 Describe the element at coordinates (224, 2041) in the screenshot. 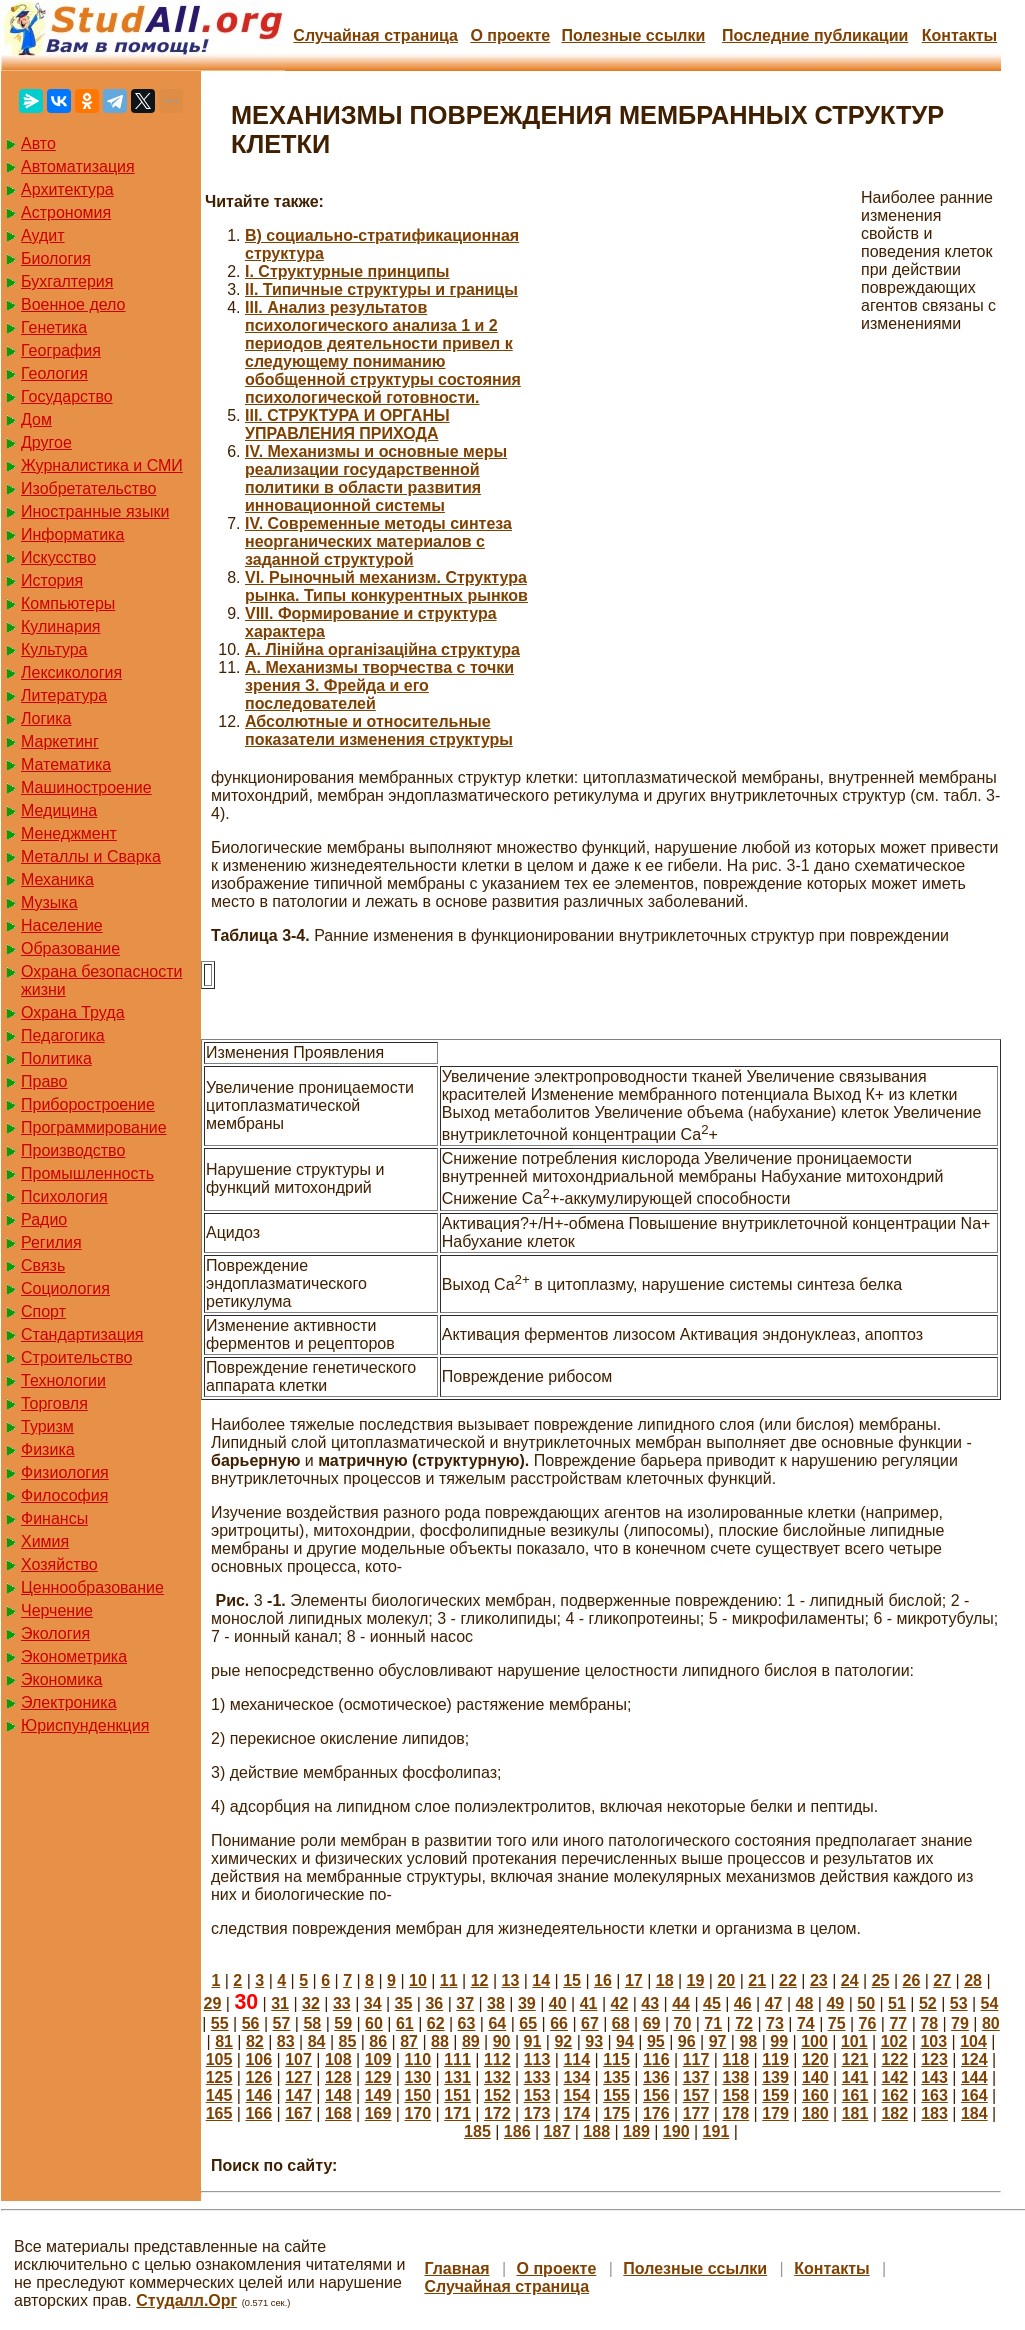

I see `81` at that location.